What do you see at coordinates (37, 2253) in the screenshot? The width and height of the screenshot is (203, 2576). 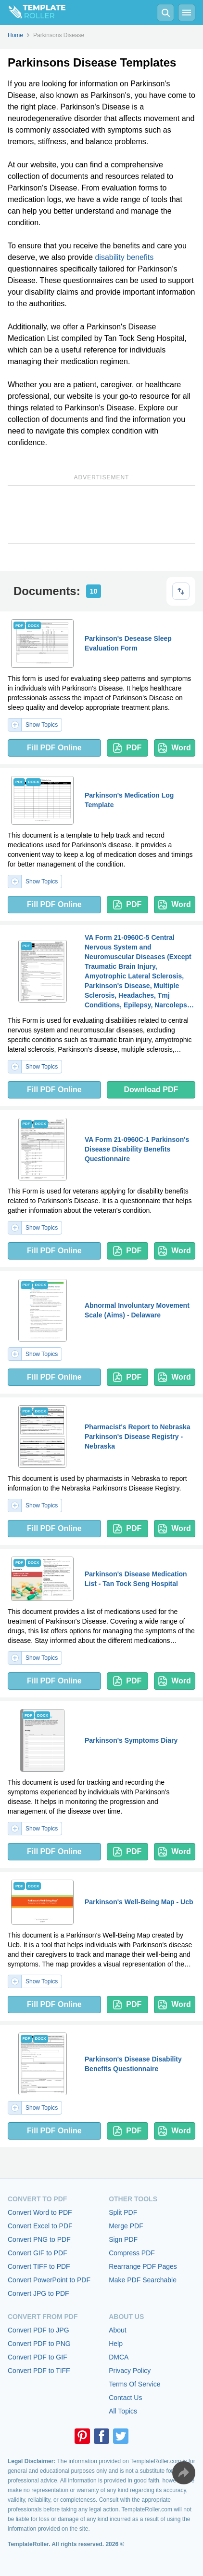 I see `Convert GIF to PDF` at bounding box center [37, 2253].